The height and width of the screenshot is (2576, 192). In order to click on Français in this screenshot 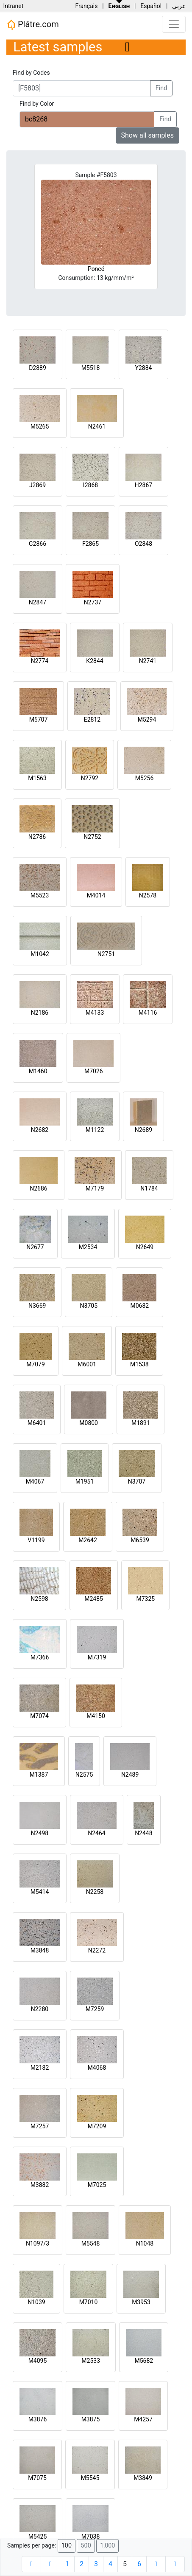, I will do `click(86, 6)`.